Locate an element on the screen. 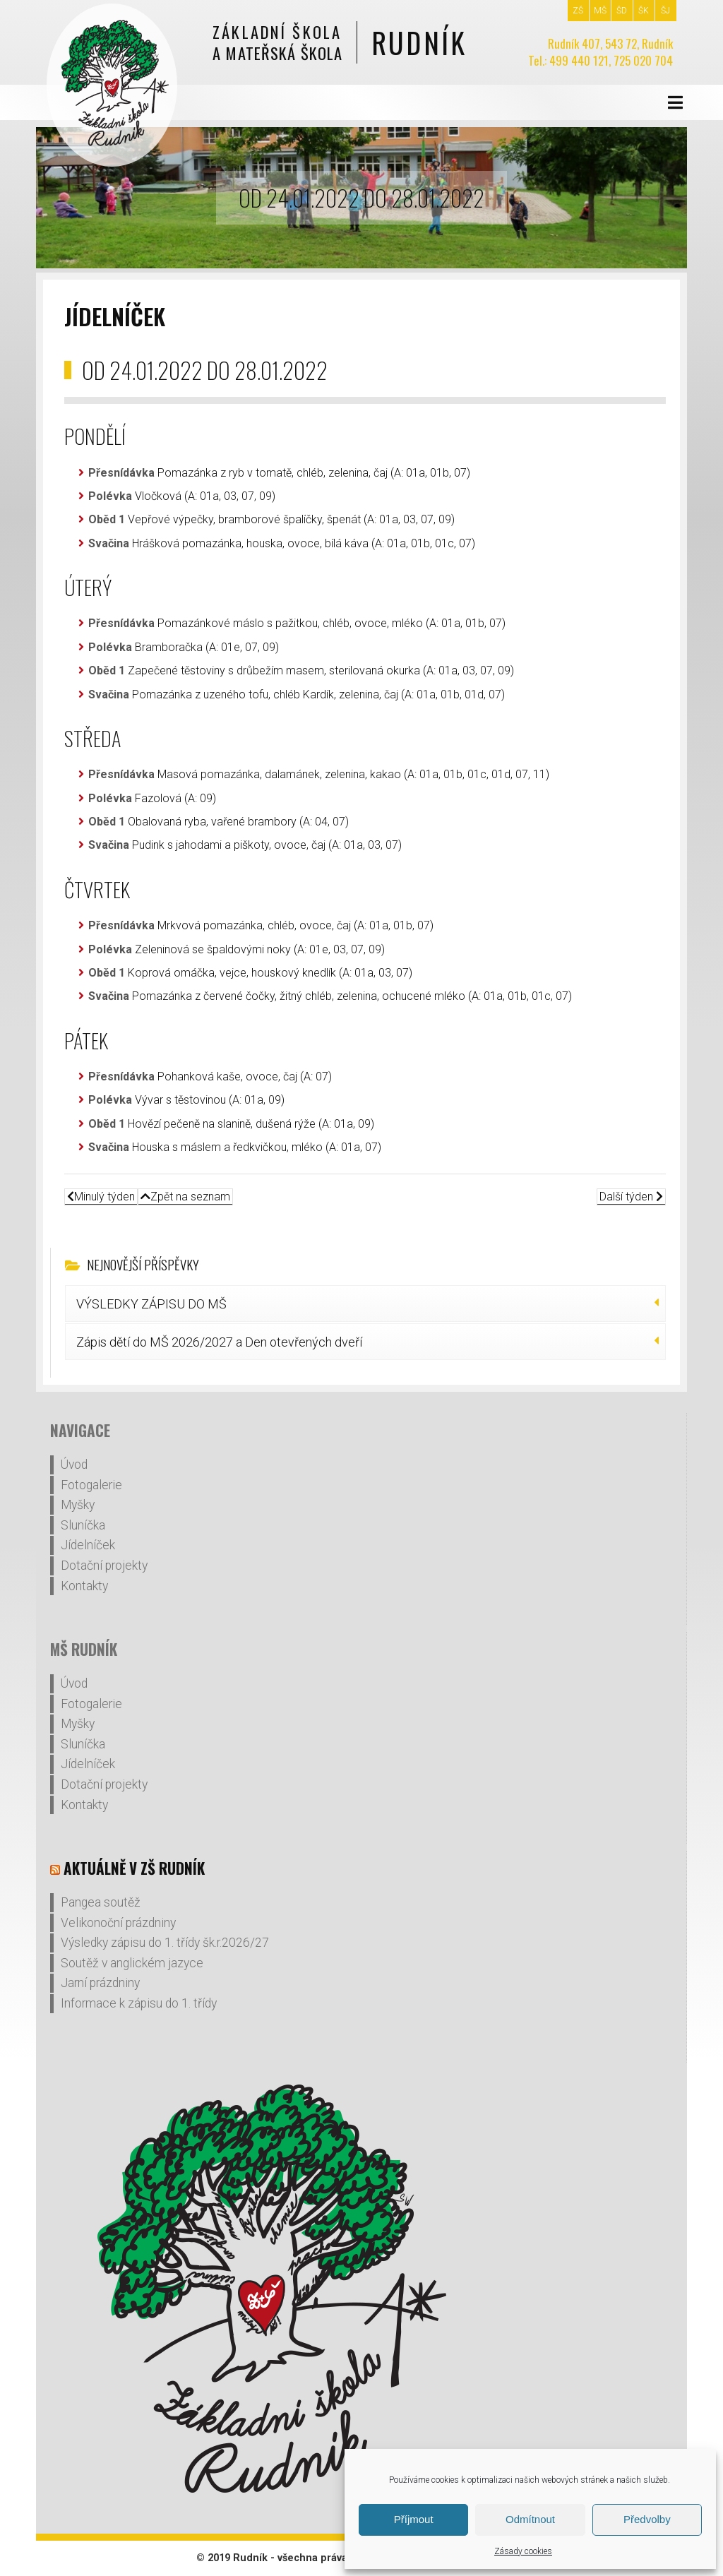 The width and height of the screenshot is (723, 2576). Úvod is located at coordinates (74, 1464).